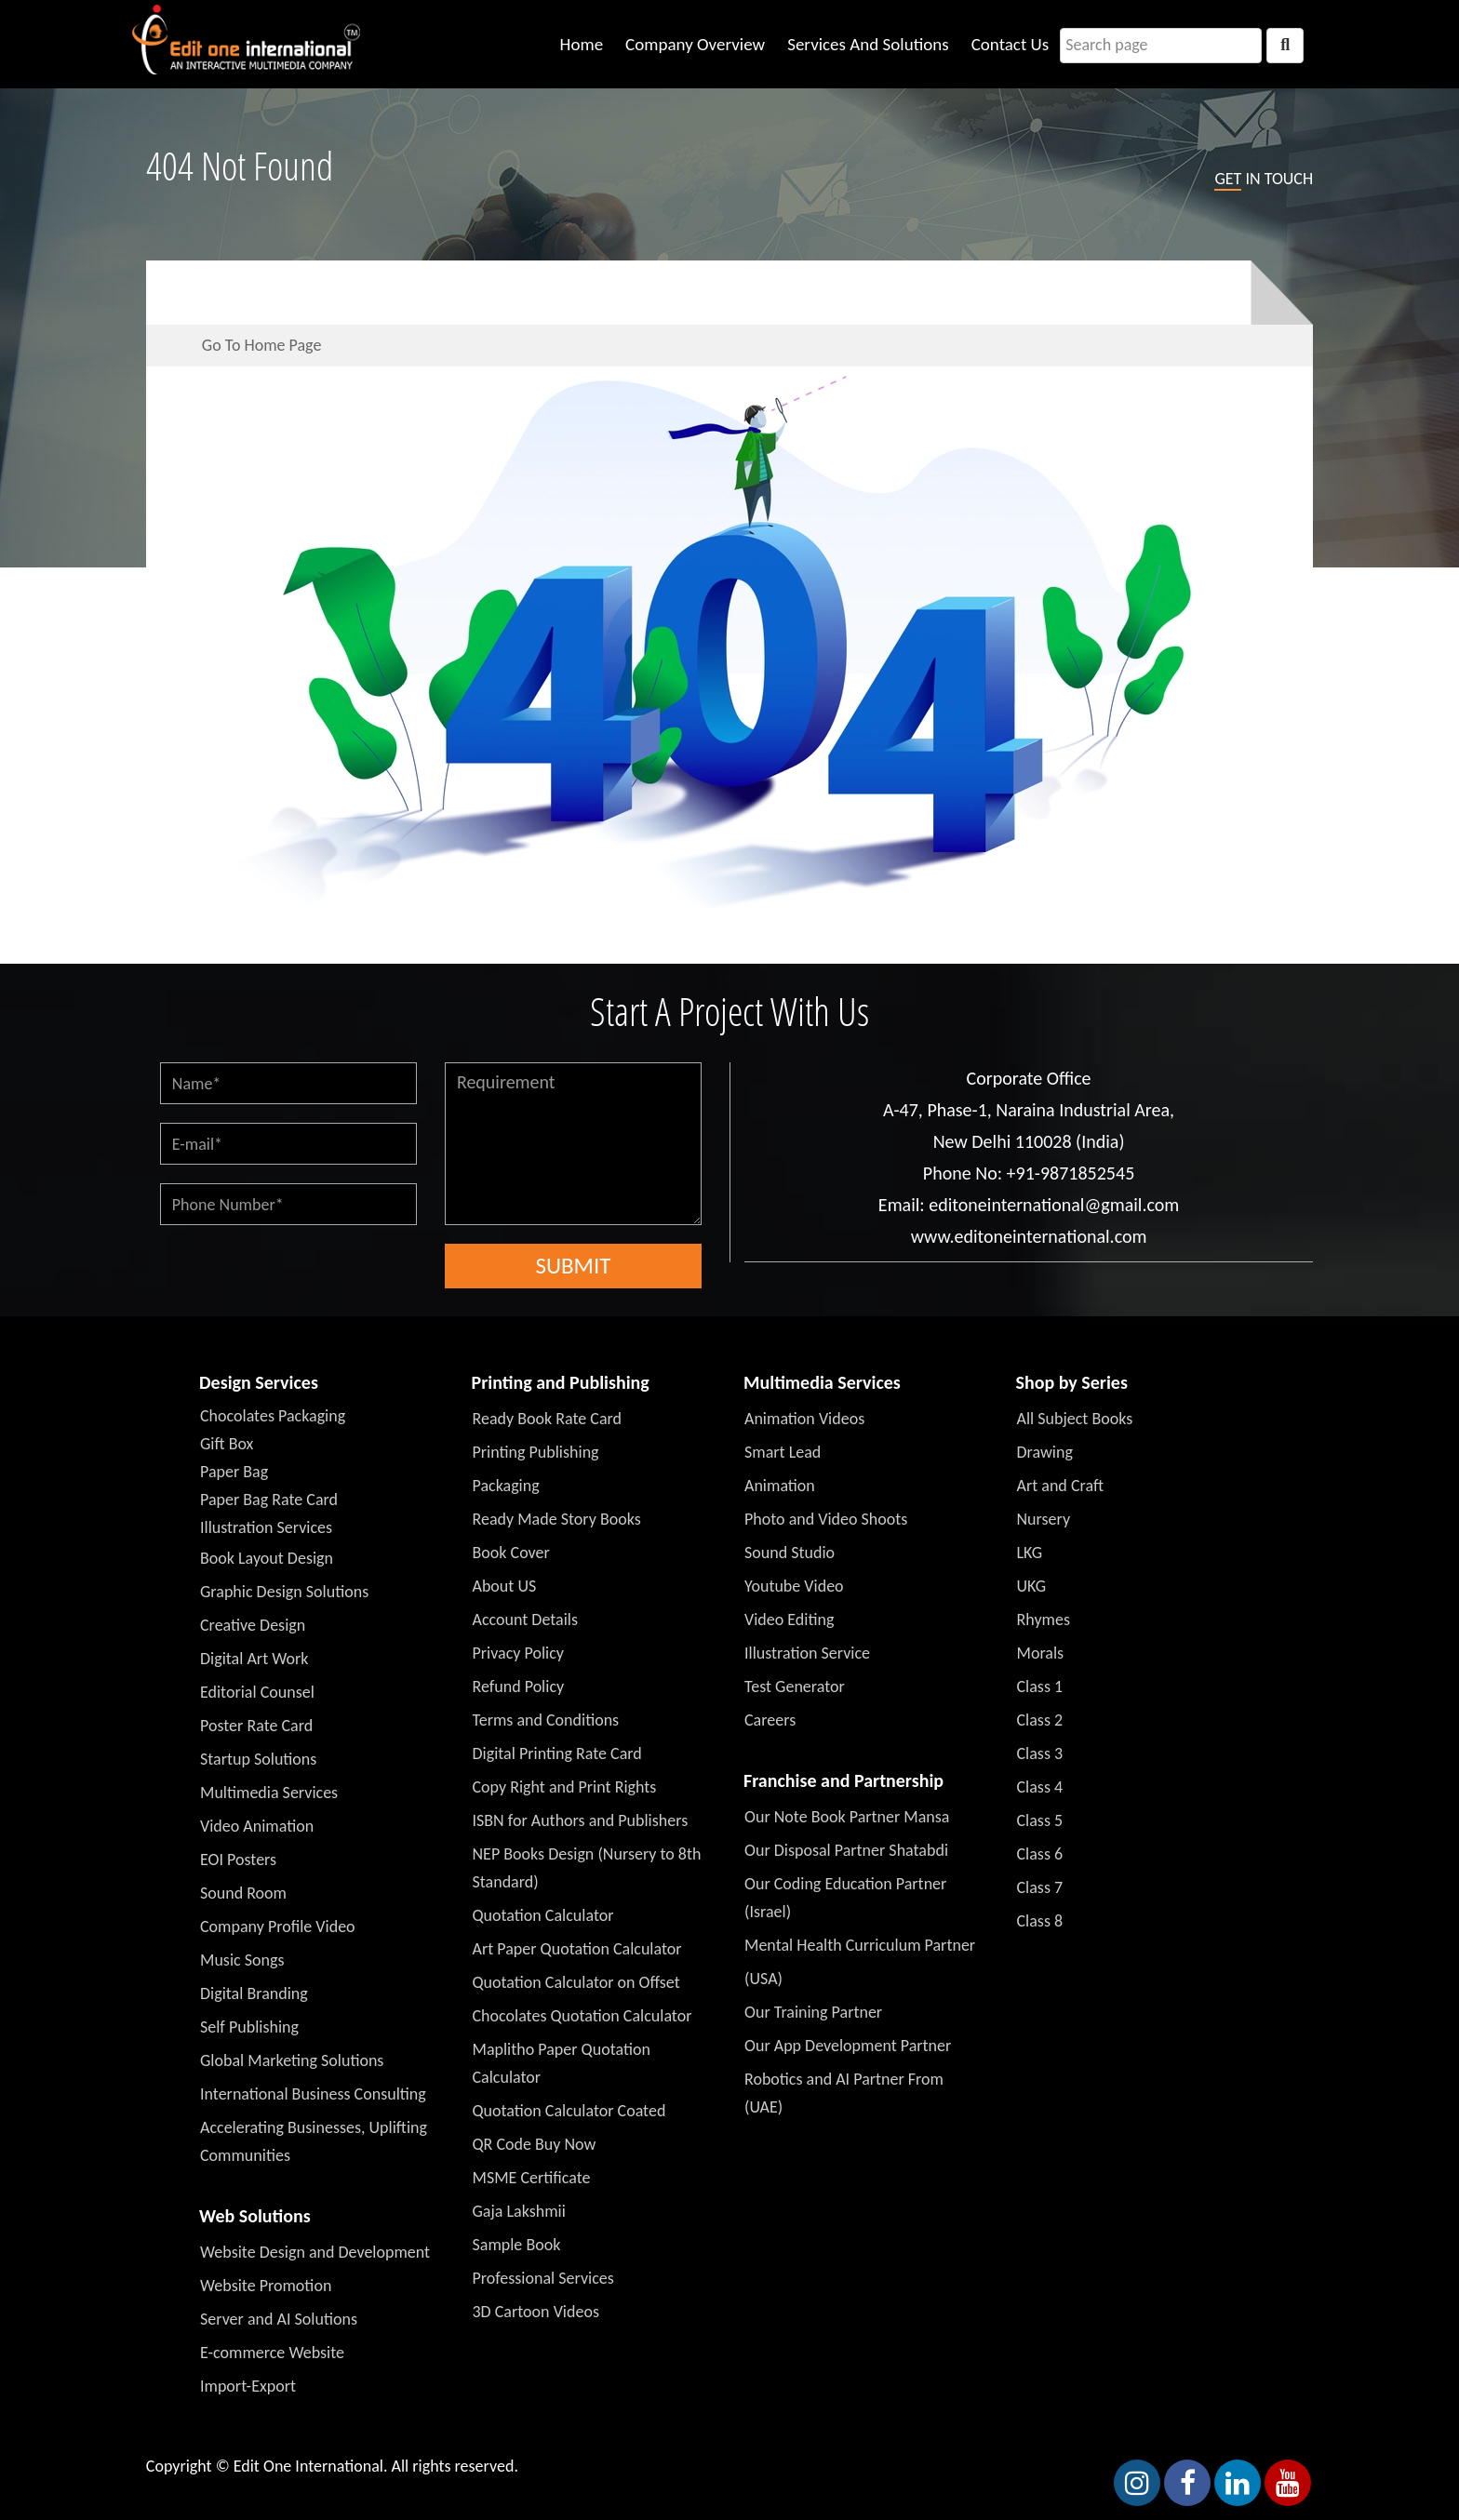  What do you see at coordinates (695, 44) in the screenshot?
I see `Company Overview` at bounding box center [695, 44].